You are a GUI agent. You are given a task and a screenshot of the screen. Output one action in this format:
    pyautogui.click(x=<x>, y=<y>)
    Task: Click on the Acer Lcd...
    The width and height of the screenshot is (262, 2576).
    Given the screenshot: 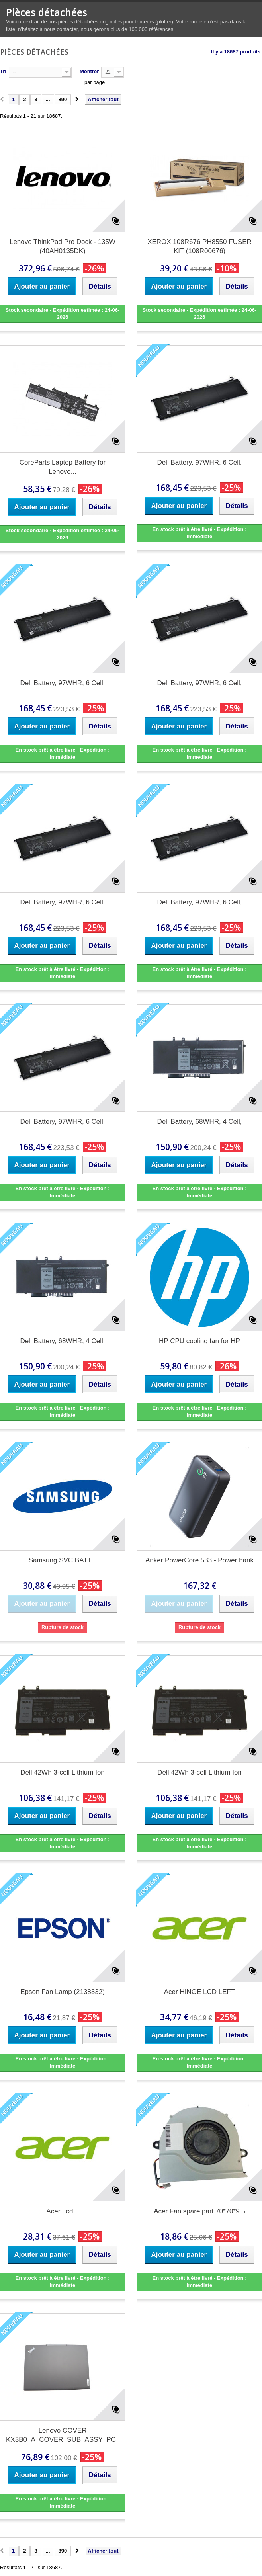 What is the action you would take?
    pyautogui.click(x=62, y=2211)
    